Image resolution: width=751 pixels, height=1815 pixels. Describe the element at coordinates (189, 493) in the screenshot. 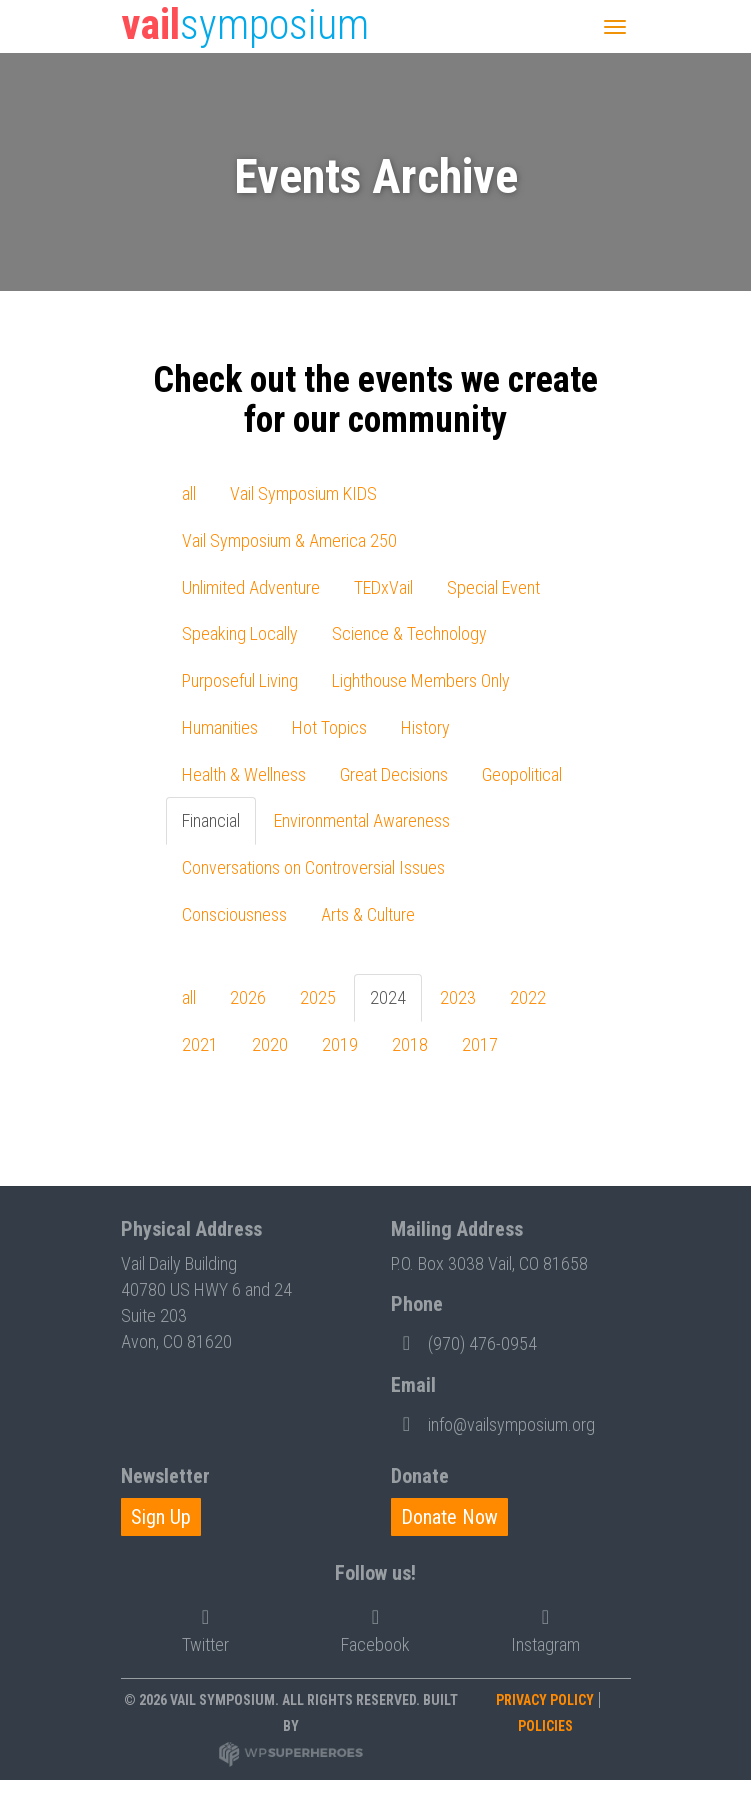

I see `all` at that location.